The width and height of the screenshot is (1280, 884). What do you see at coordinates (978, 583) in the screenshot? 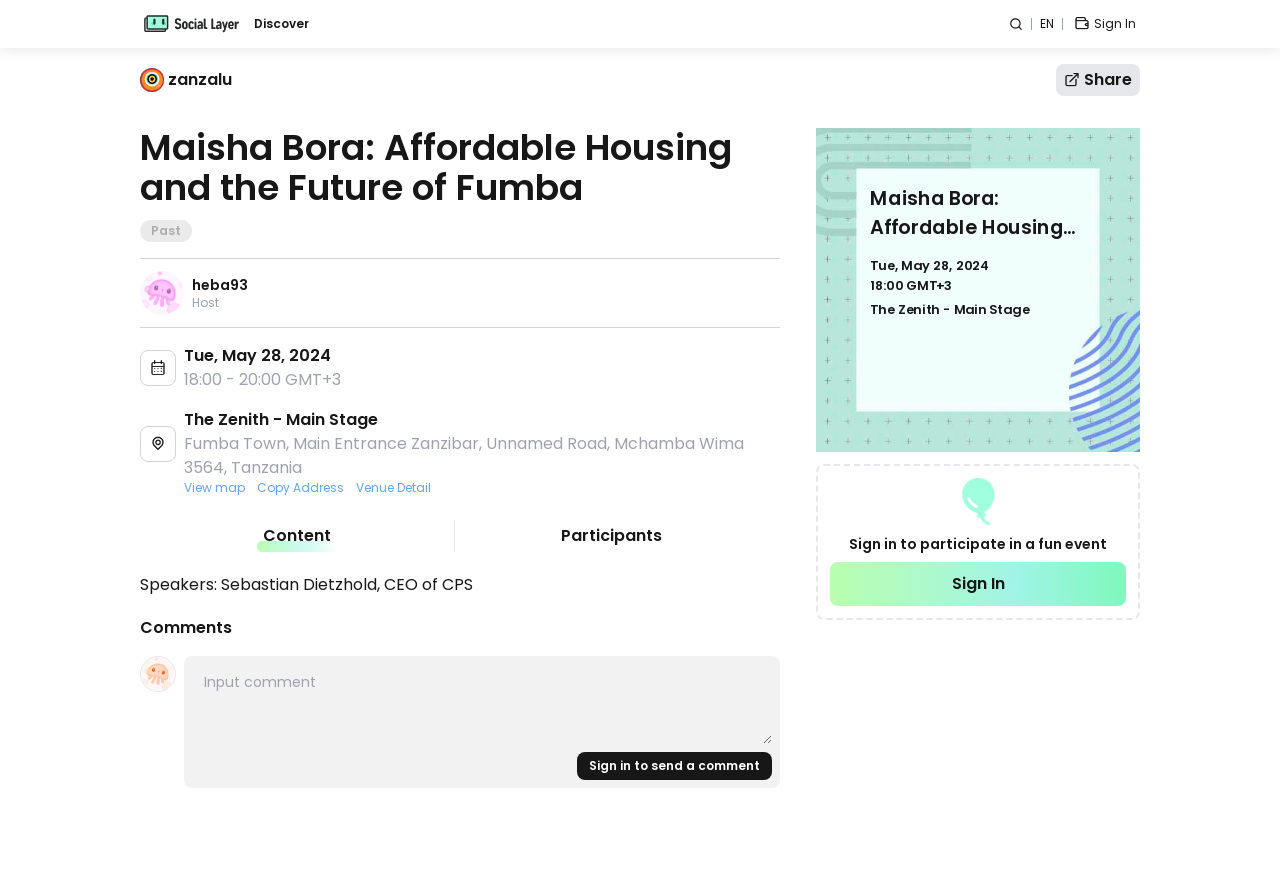
I see `Sign In` at bounding box center [978, 583].